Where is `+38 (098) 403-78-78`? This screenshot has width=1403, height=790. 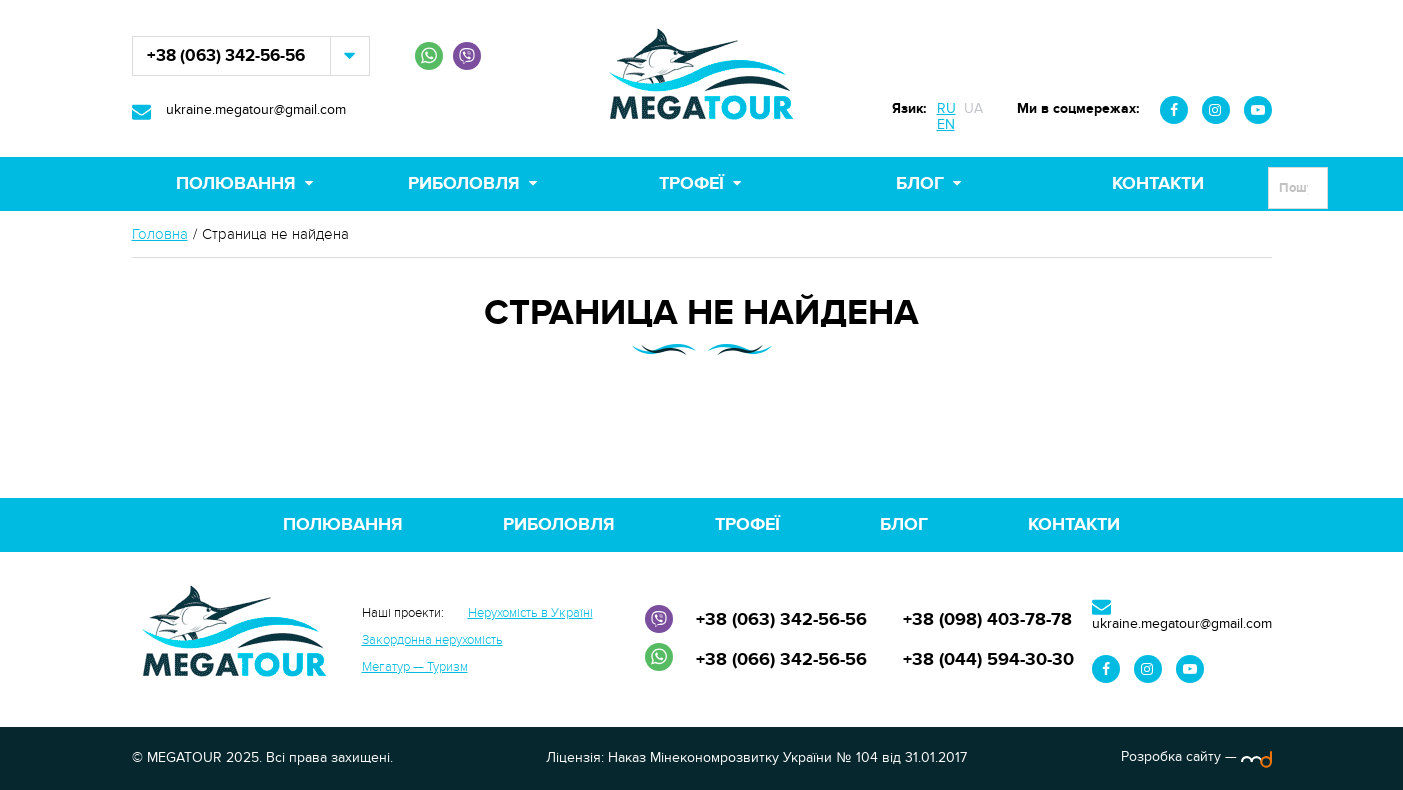
+38 (098) 403-78-78 is located at coordinates (987, 620).